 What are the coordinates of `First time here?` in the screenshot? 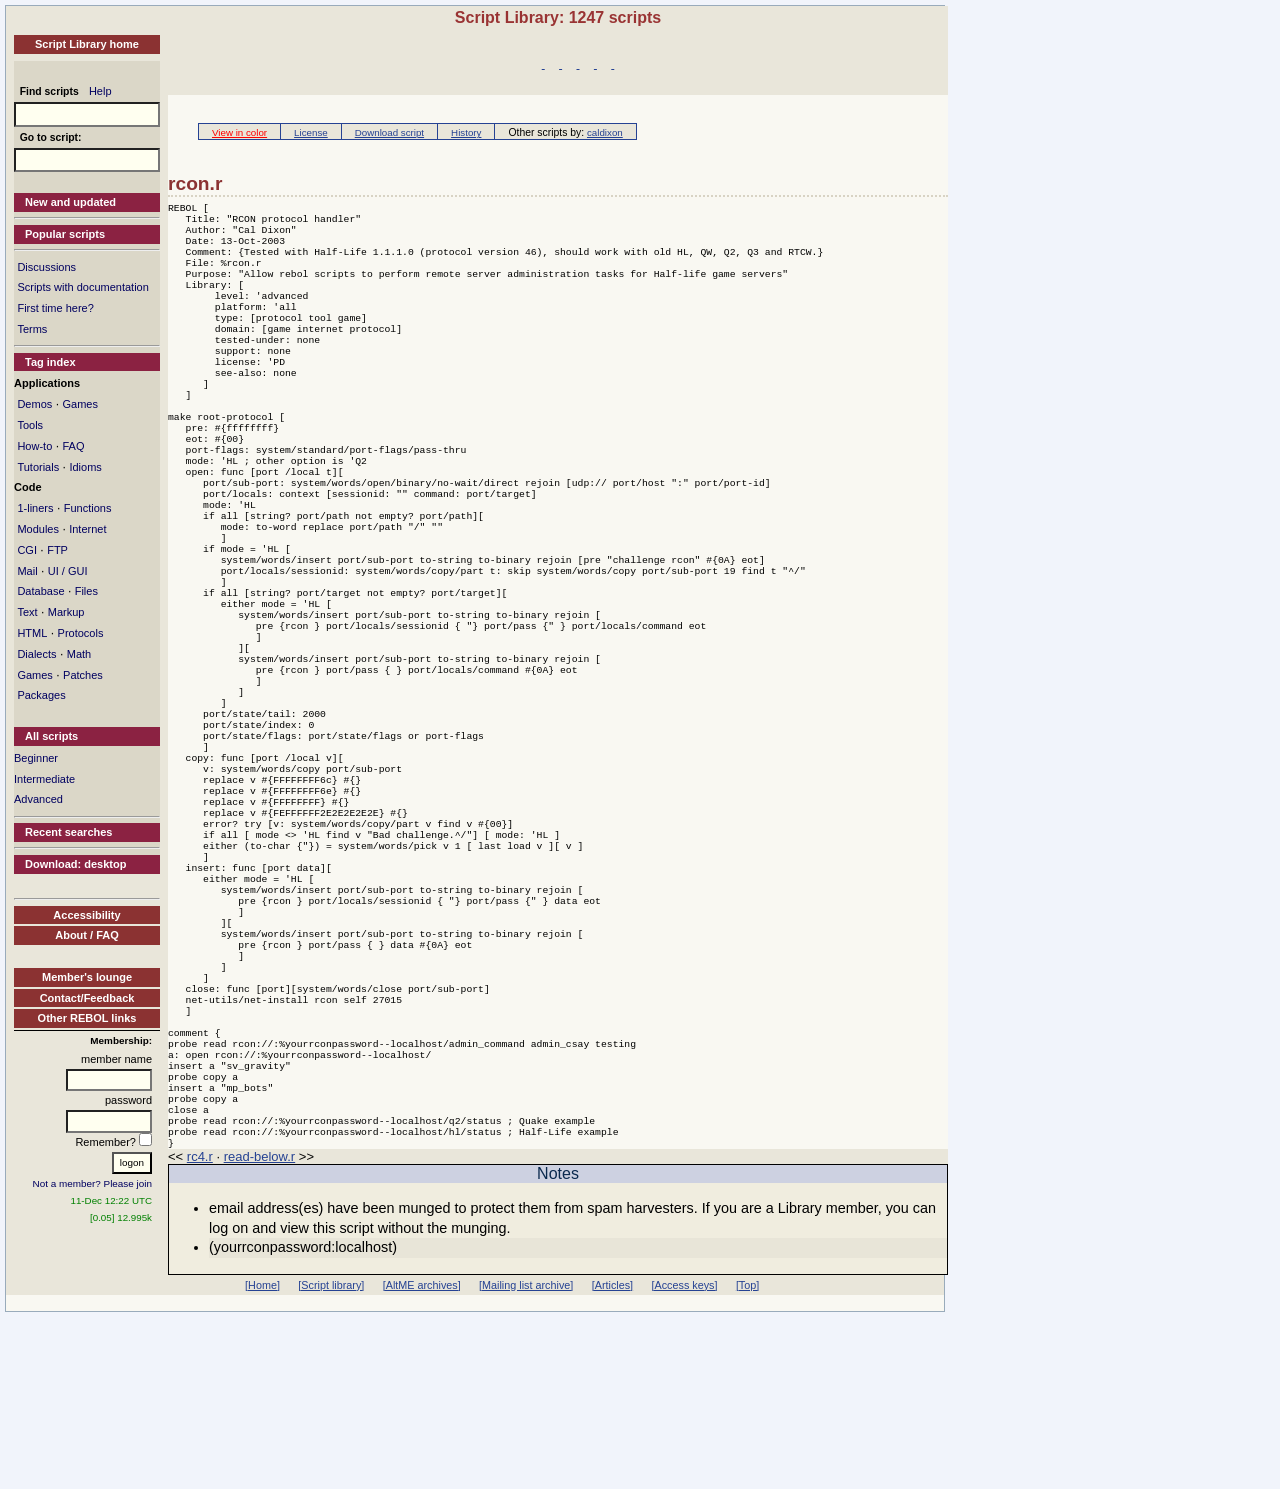 It's located at (55, 308).